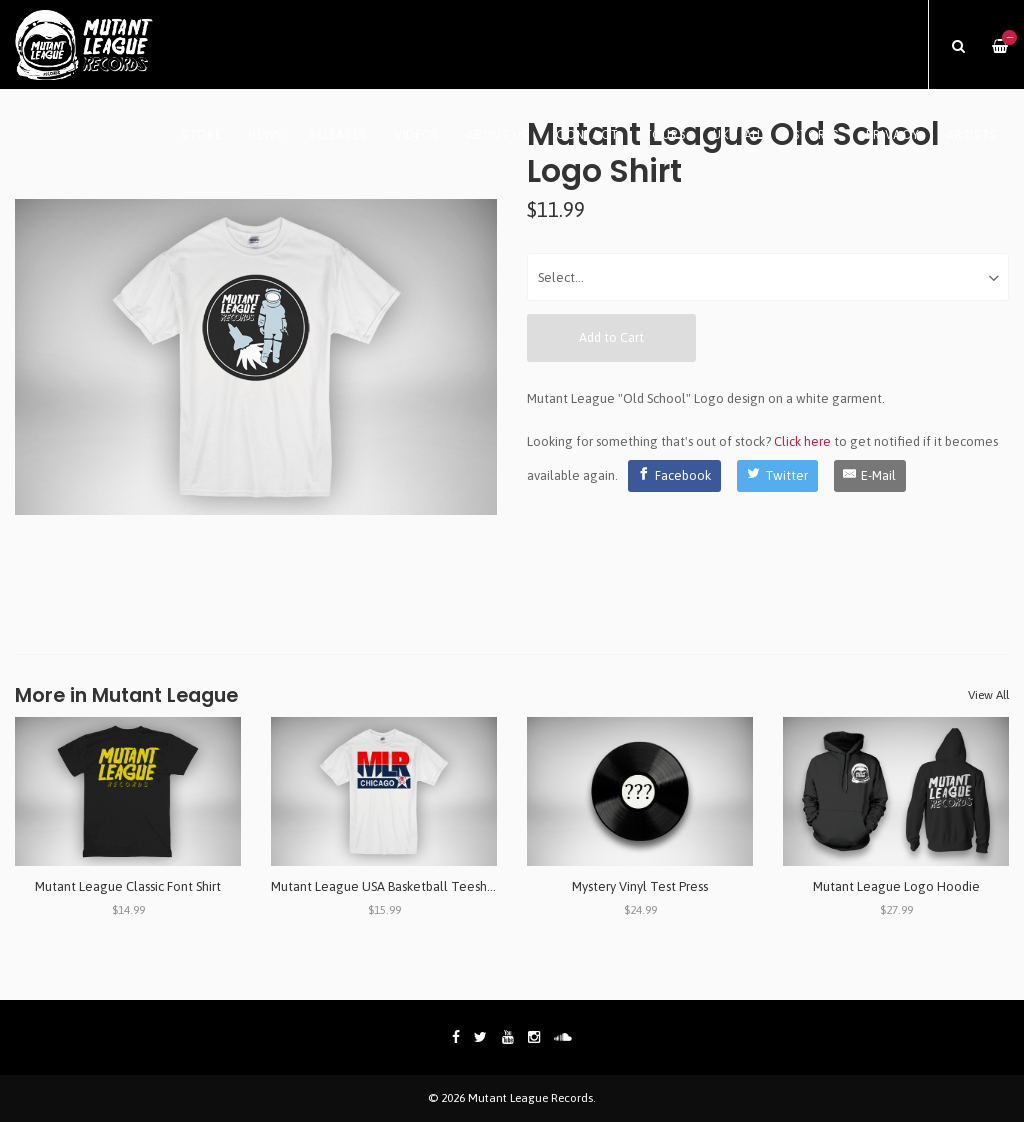 This screenshot has height=1122, width=1024. I want to click on View All, so click(988, 695).